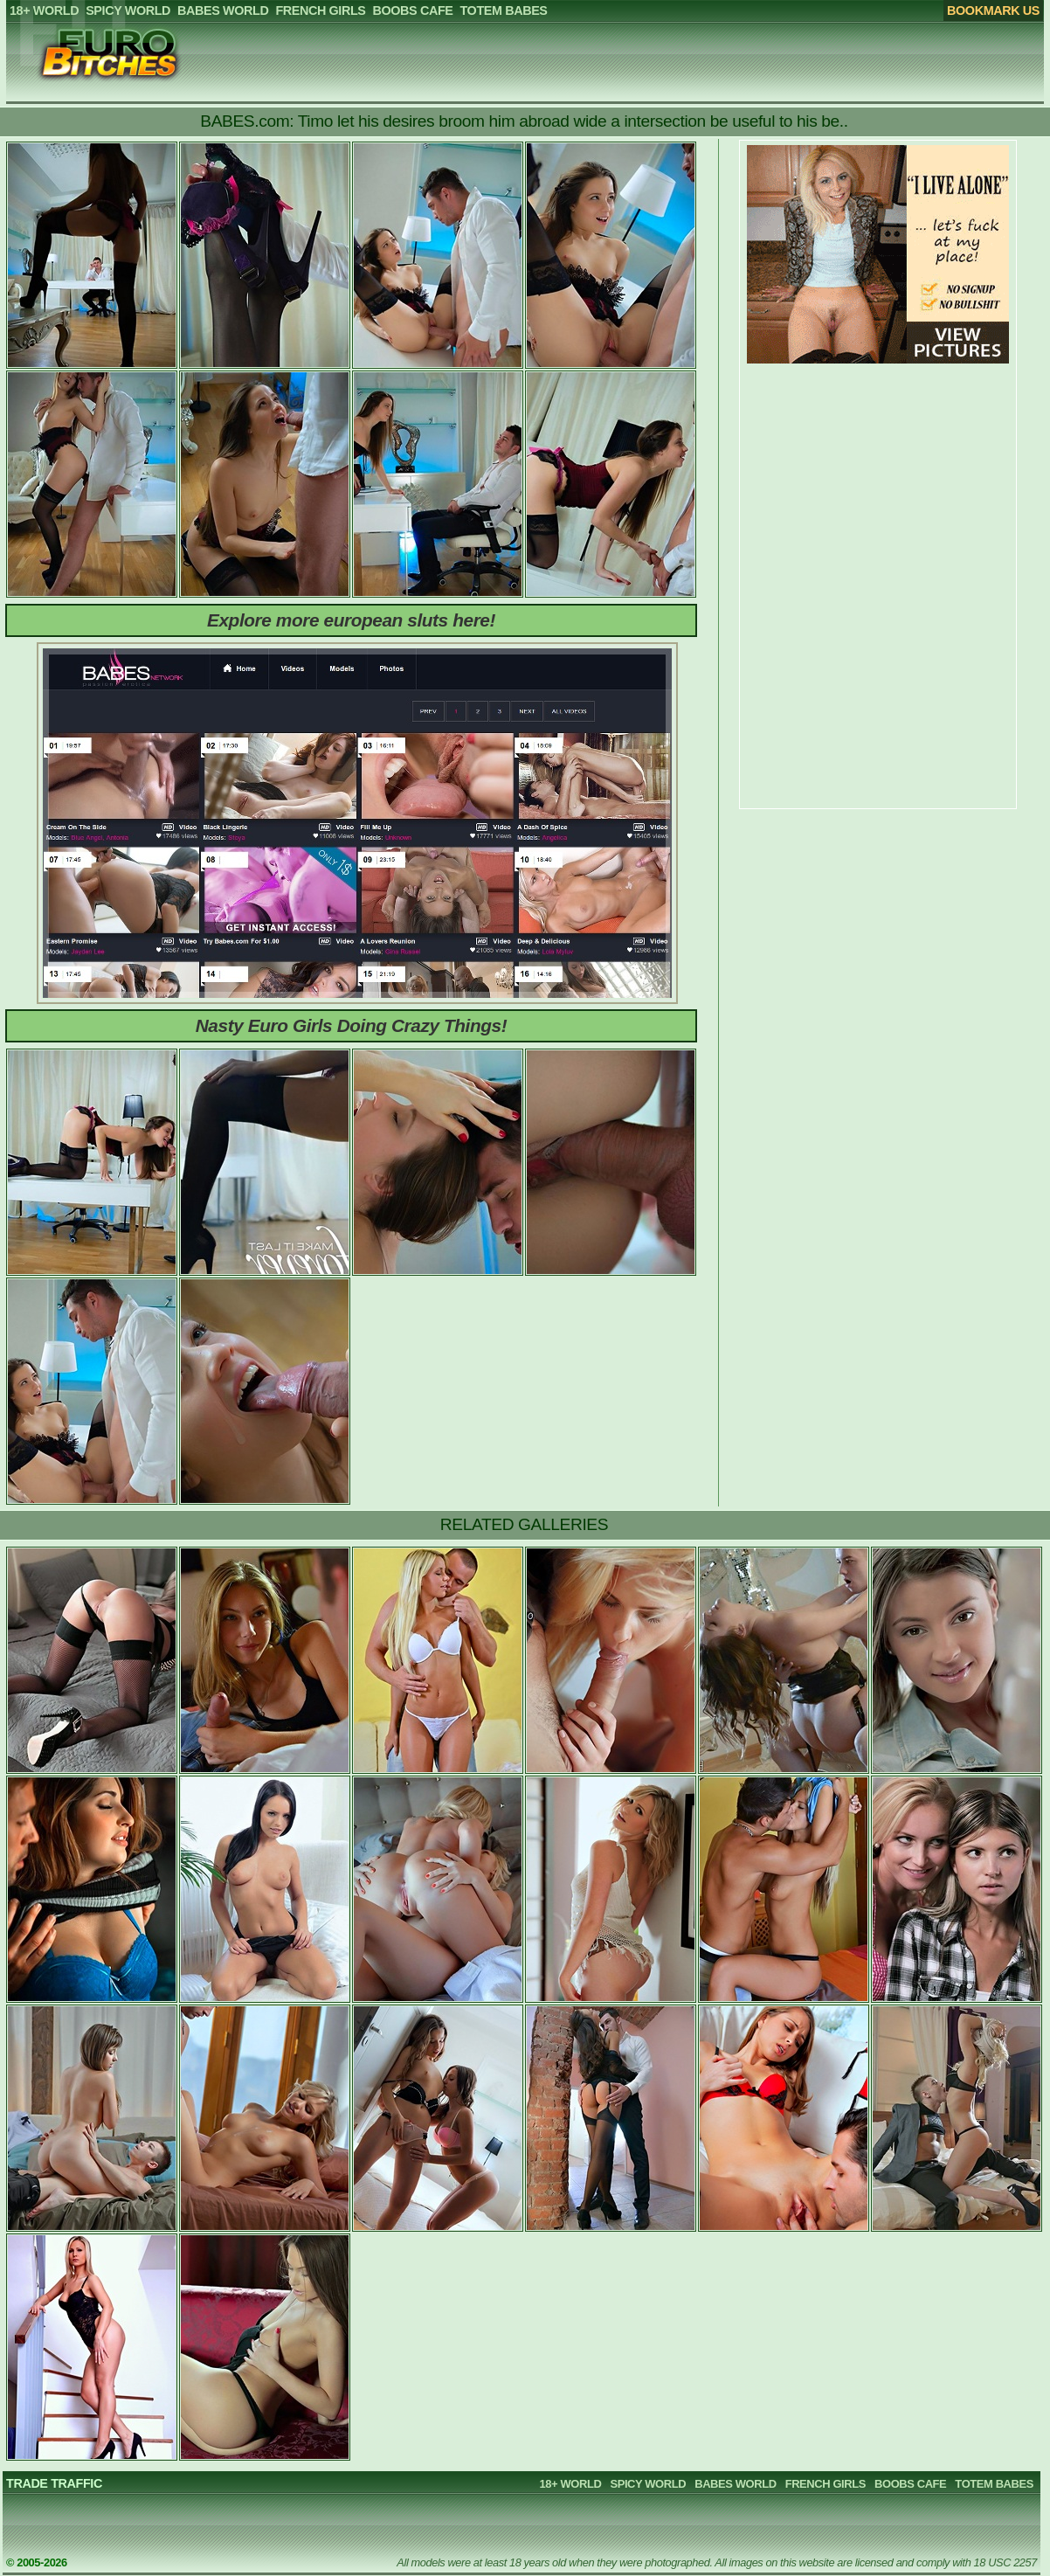 The image size is (1050, 2576). I want to click on Explore more european sluts here!, so click(351, 620).